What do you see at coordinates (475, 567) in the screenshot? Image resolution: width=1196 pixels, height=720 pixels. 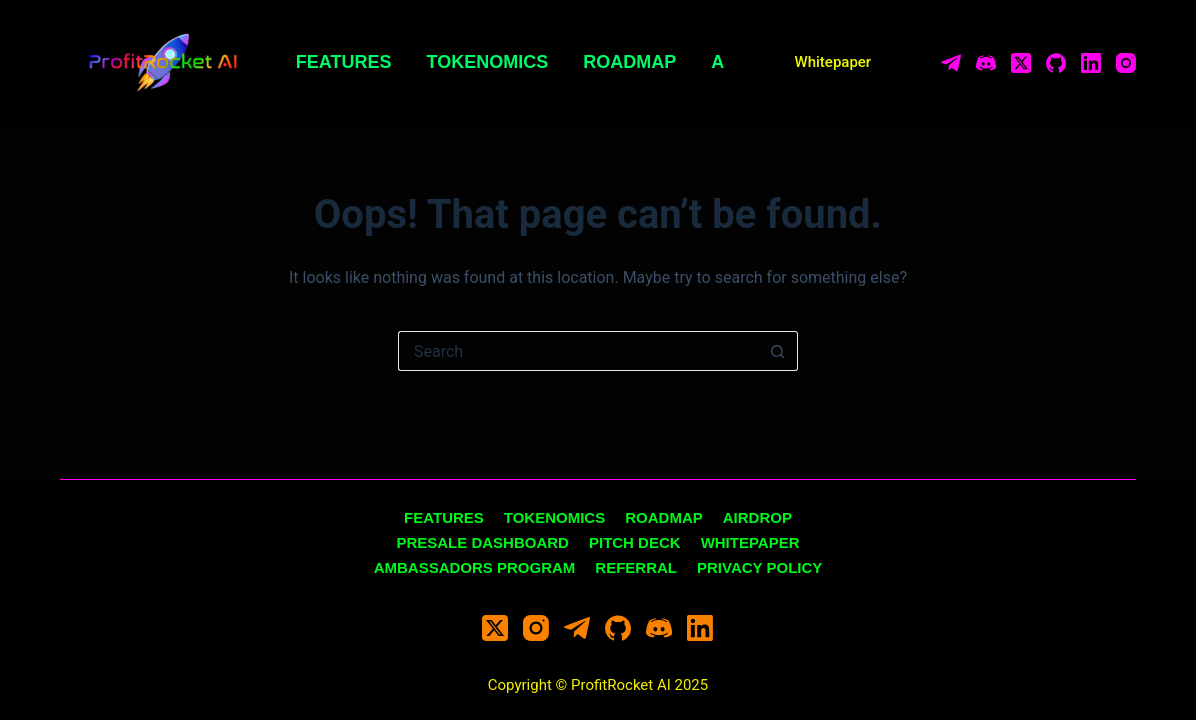 I see `Ambassadors Program [menuitem]` at bounding box center [475, 567].